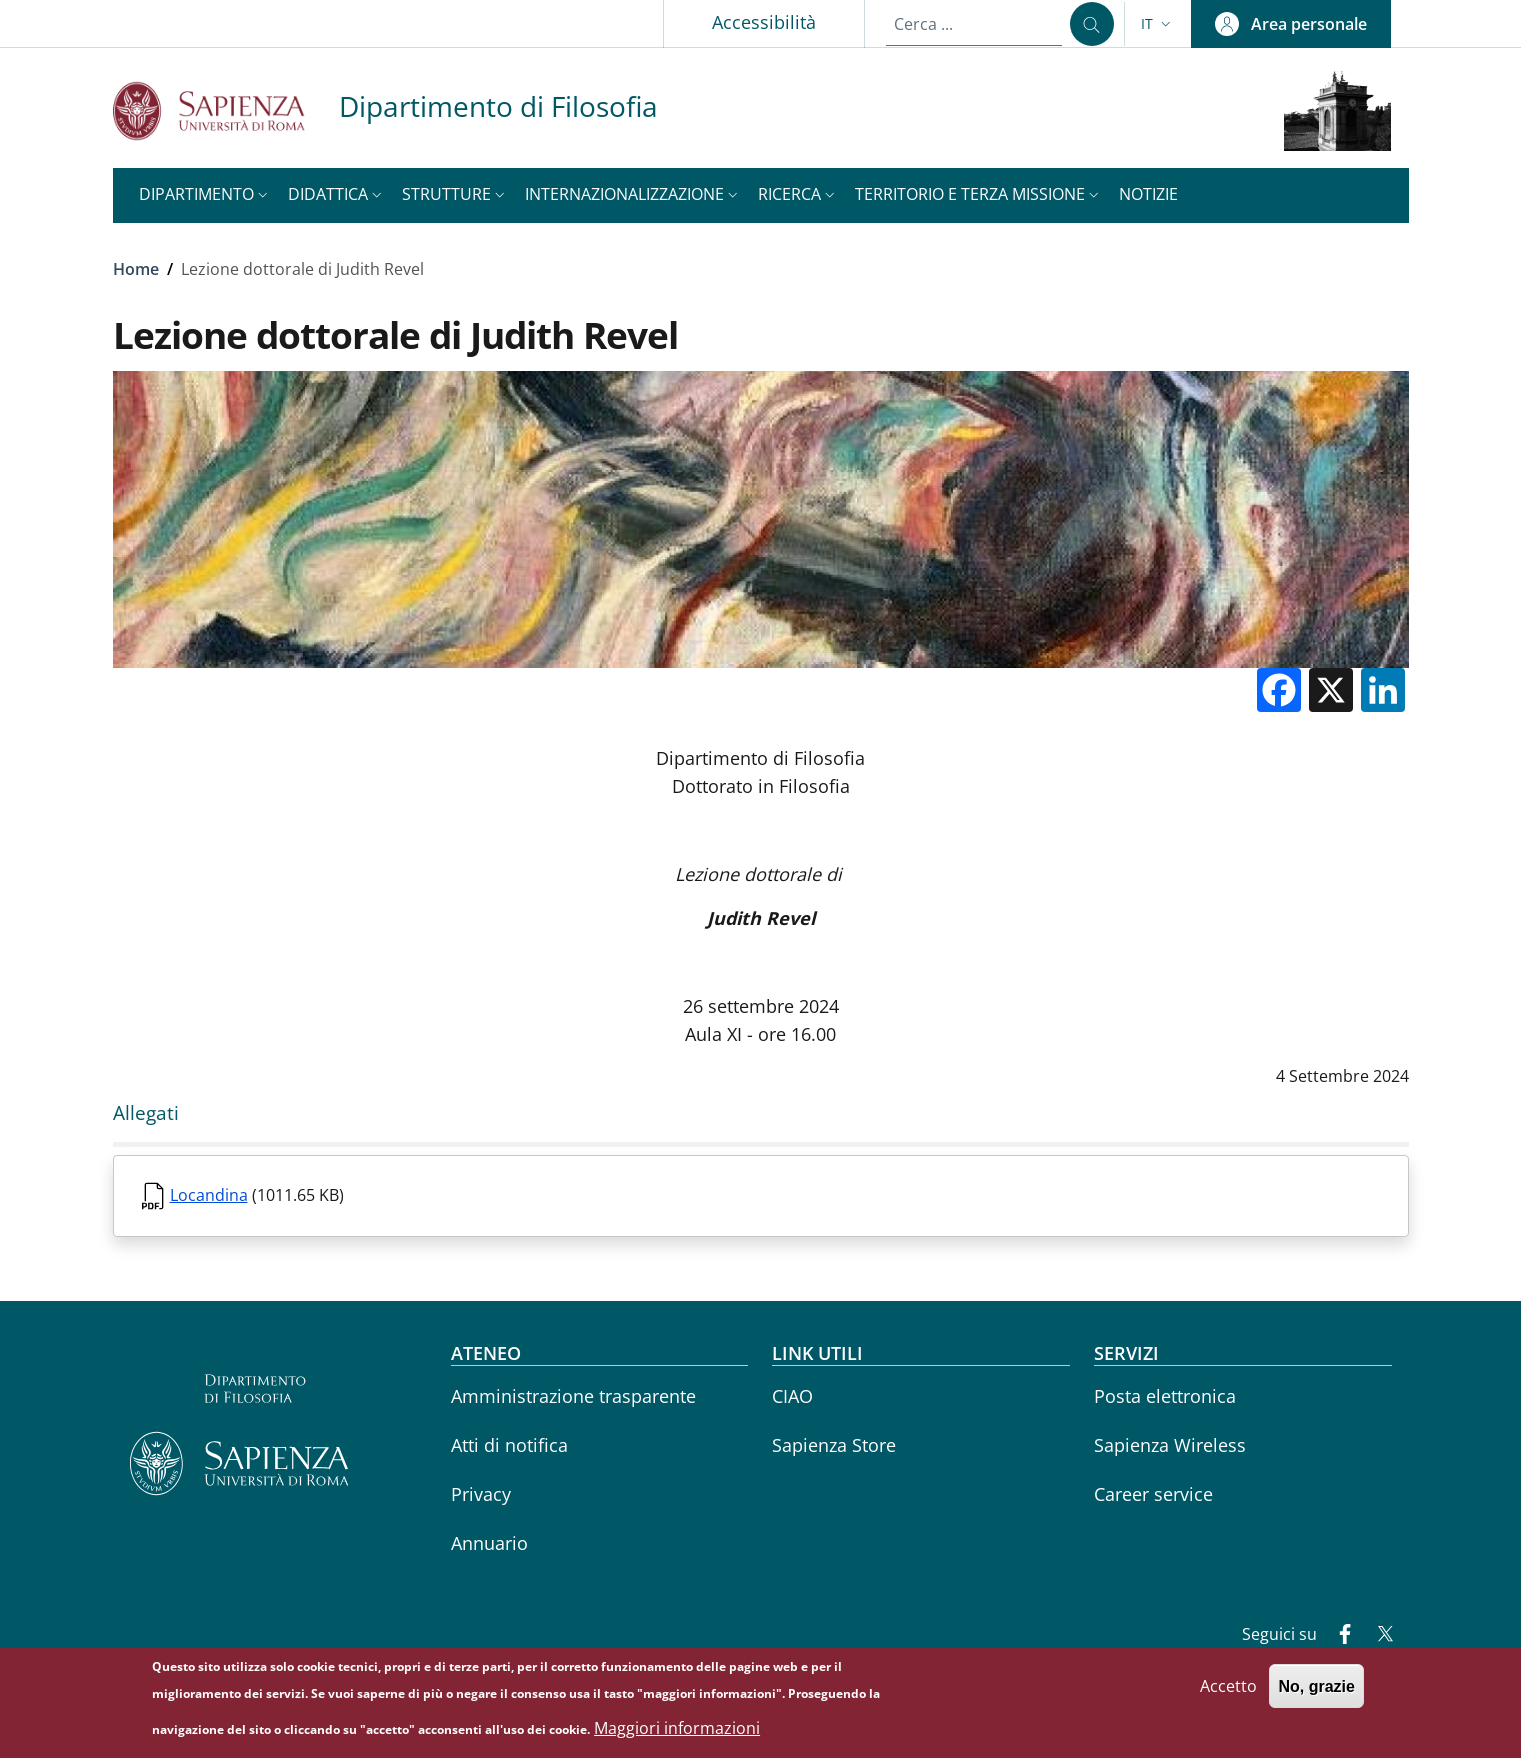  I want to click on [Twitter], so click(1377, 1636).